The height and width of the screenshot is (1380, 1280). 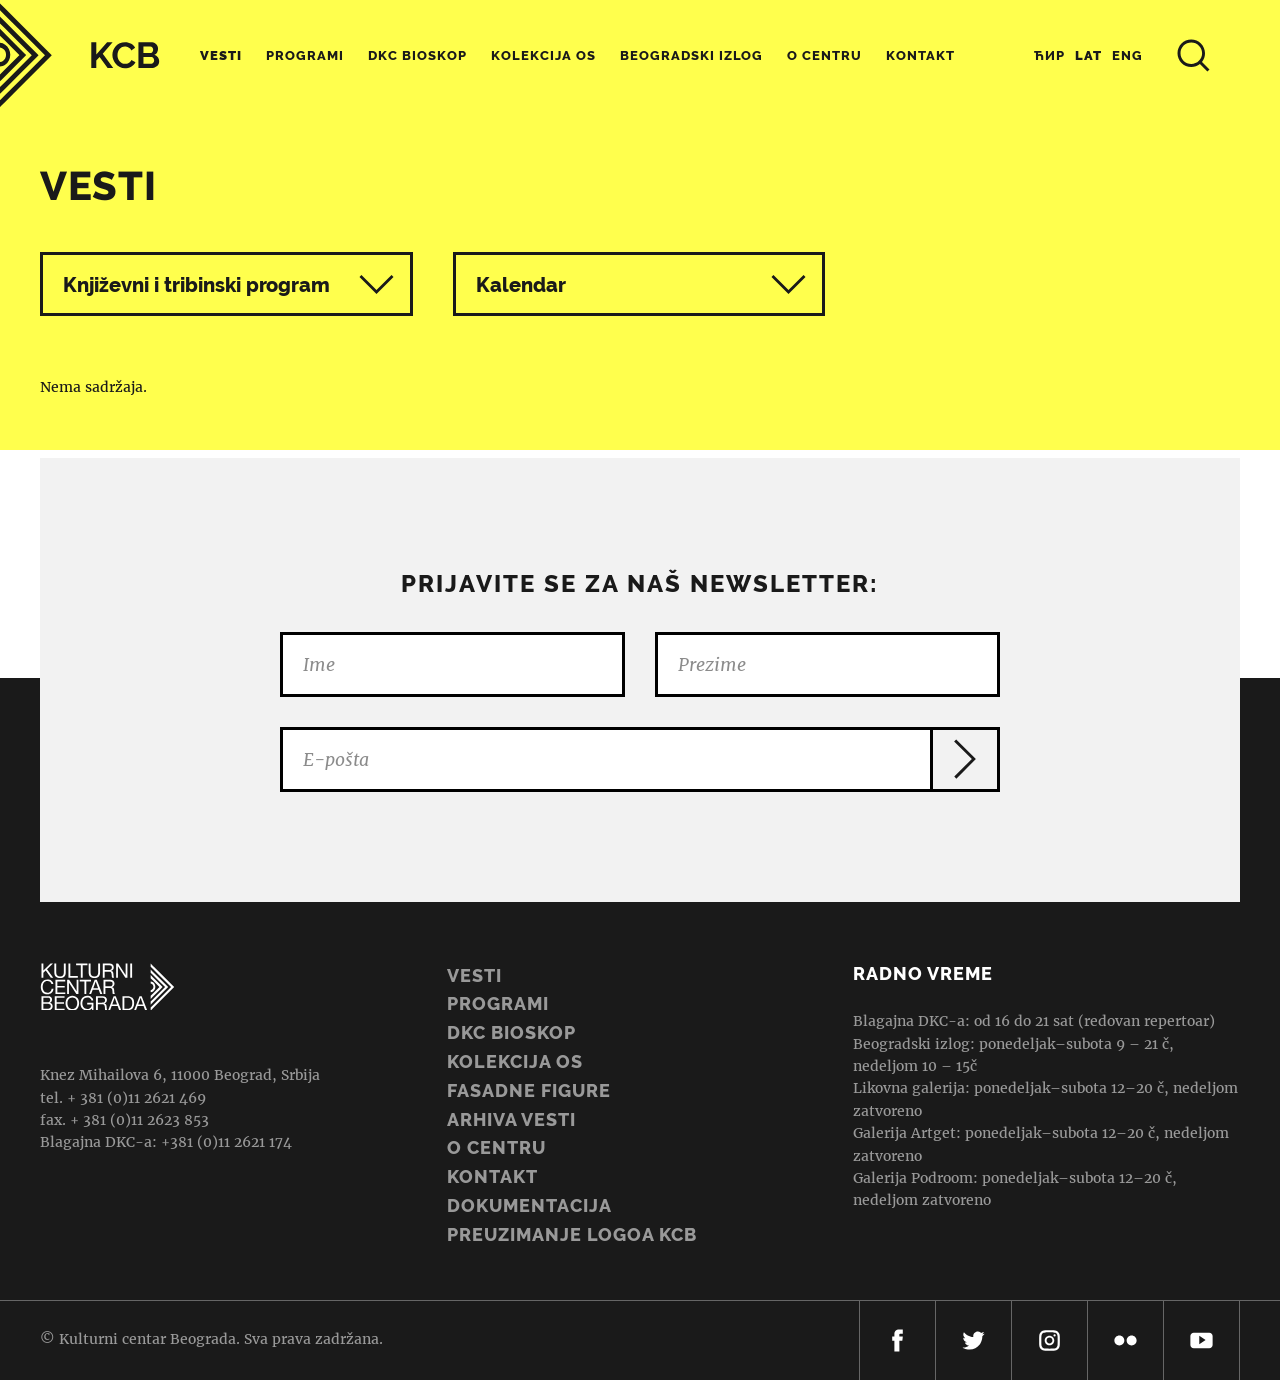 What do you see at coordinates (511, 1032) in the screenshot?
I see `DKC BIOSKOP` at bounding box center [511, 1032].